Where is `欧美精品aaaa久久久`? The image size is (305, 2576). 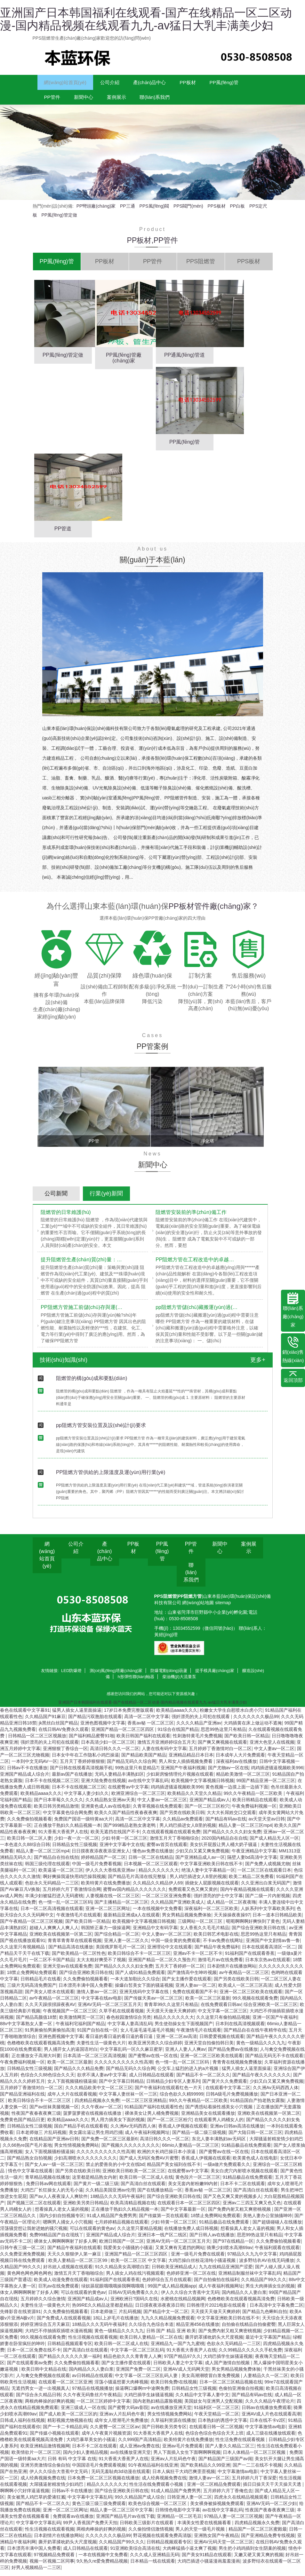
欧美精品aaaa久久久 is located at coordinates (176, 1715).